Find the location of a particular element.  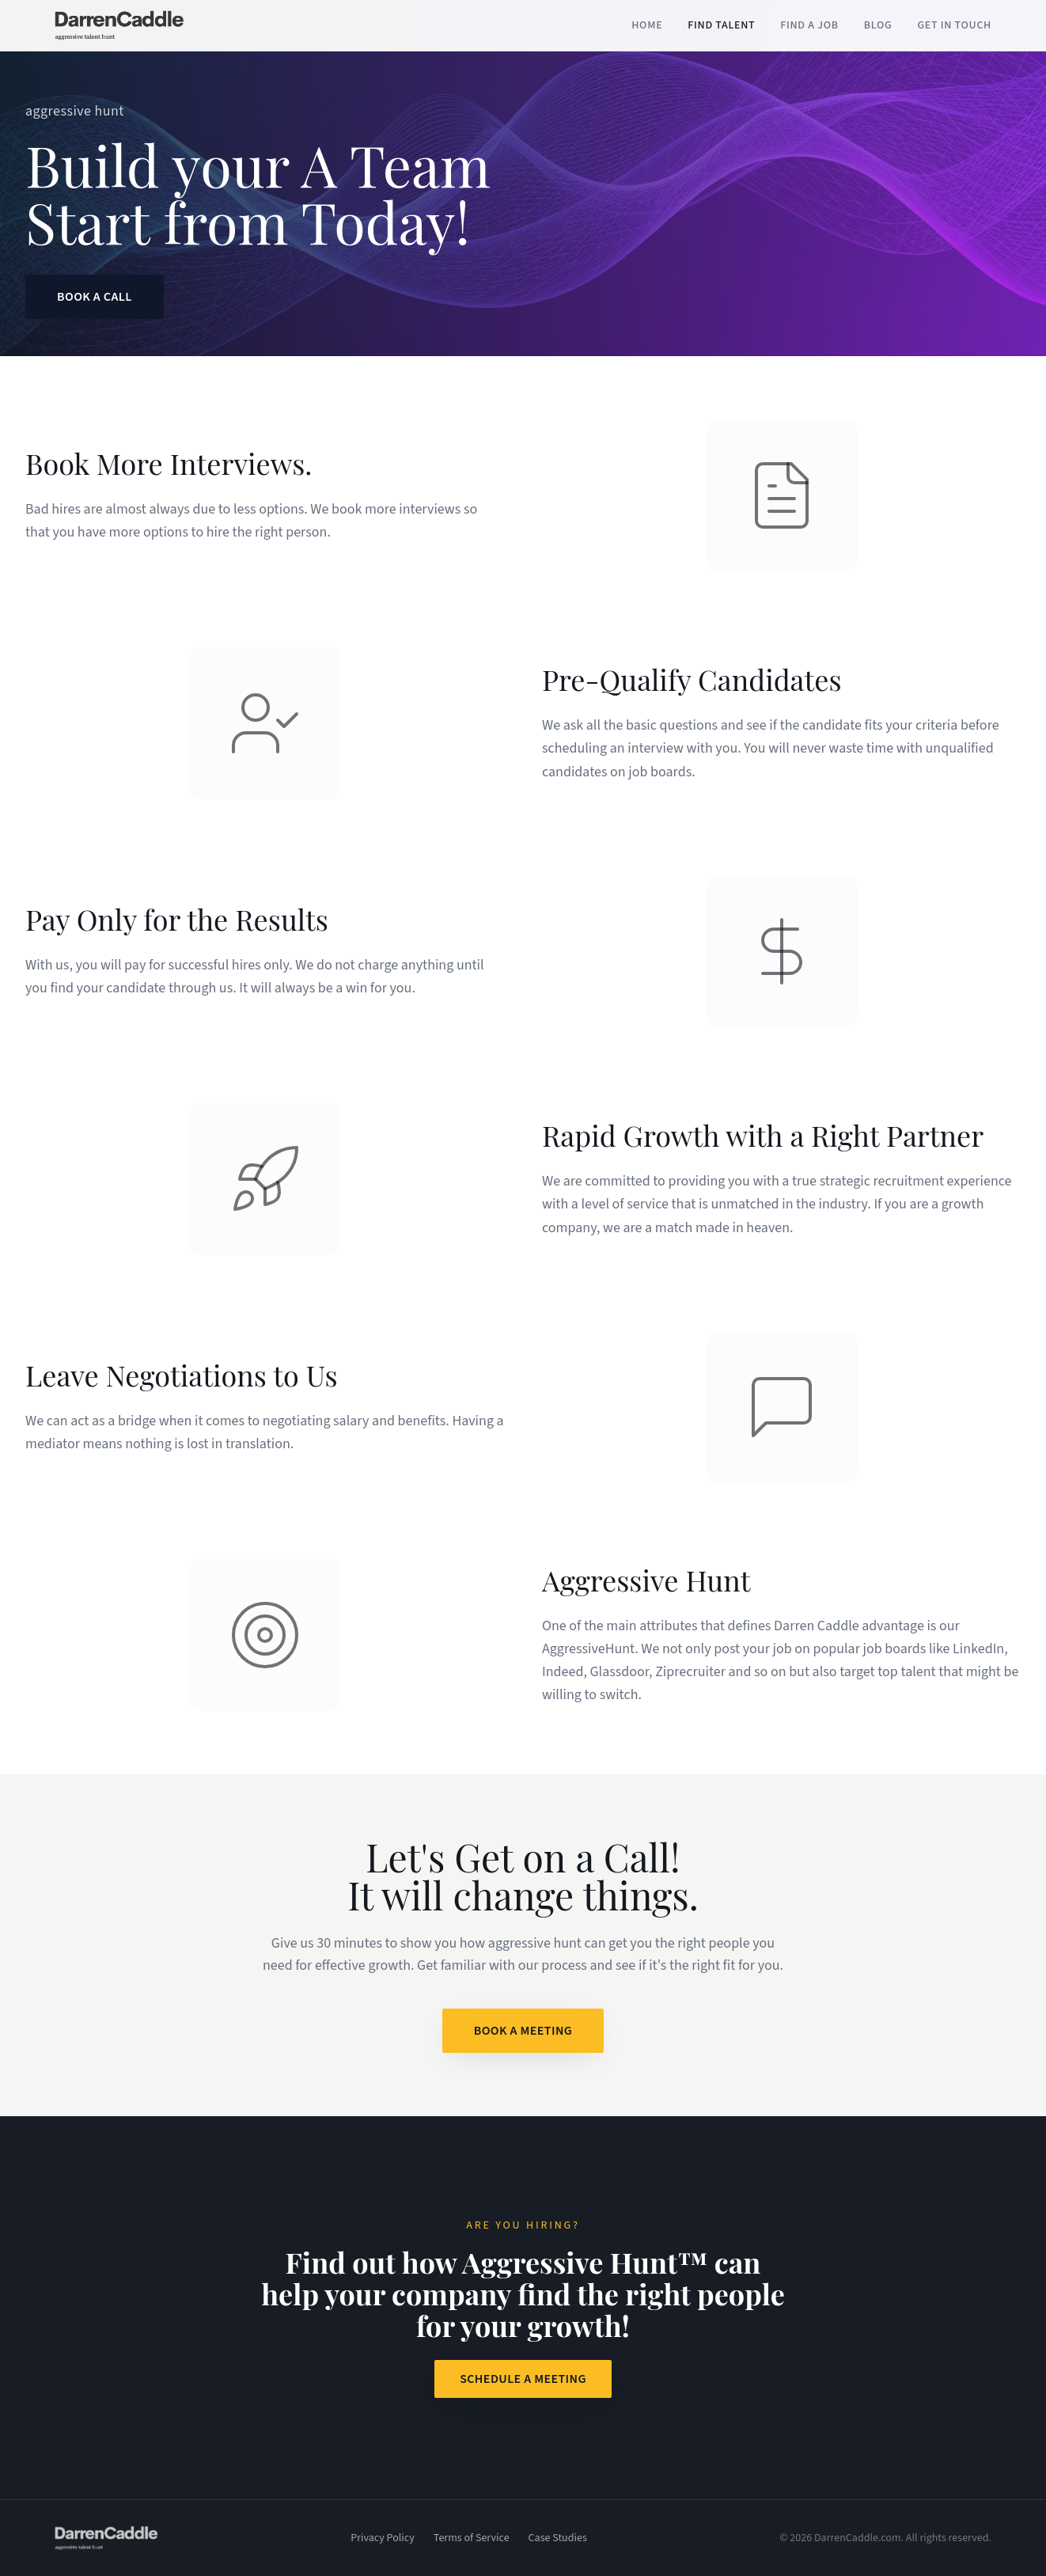

Case Studies is located at coordinates (558, 2538).